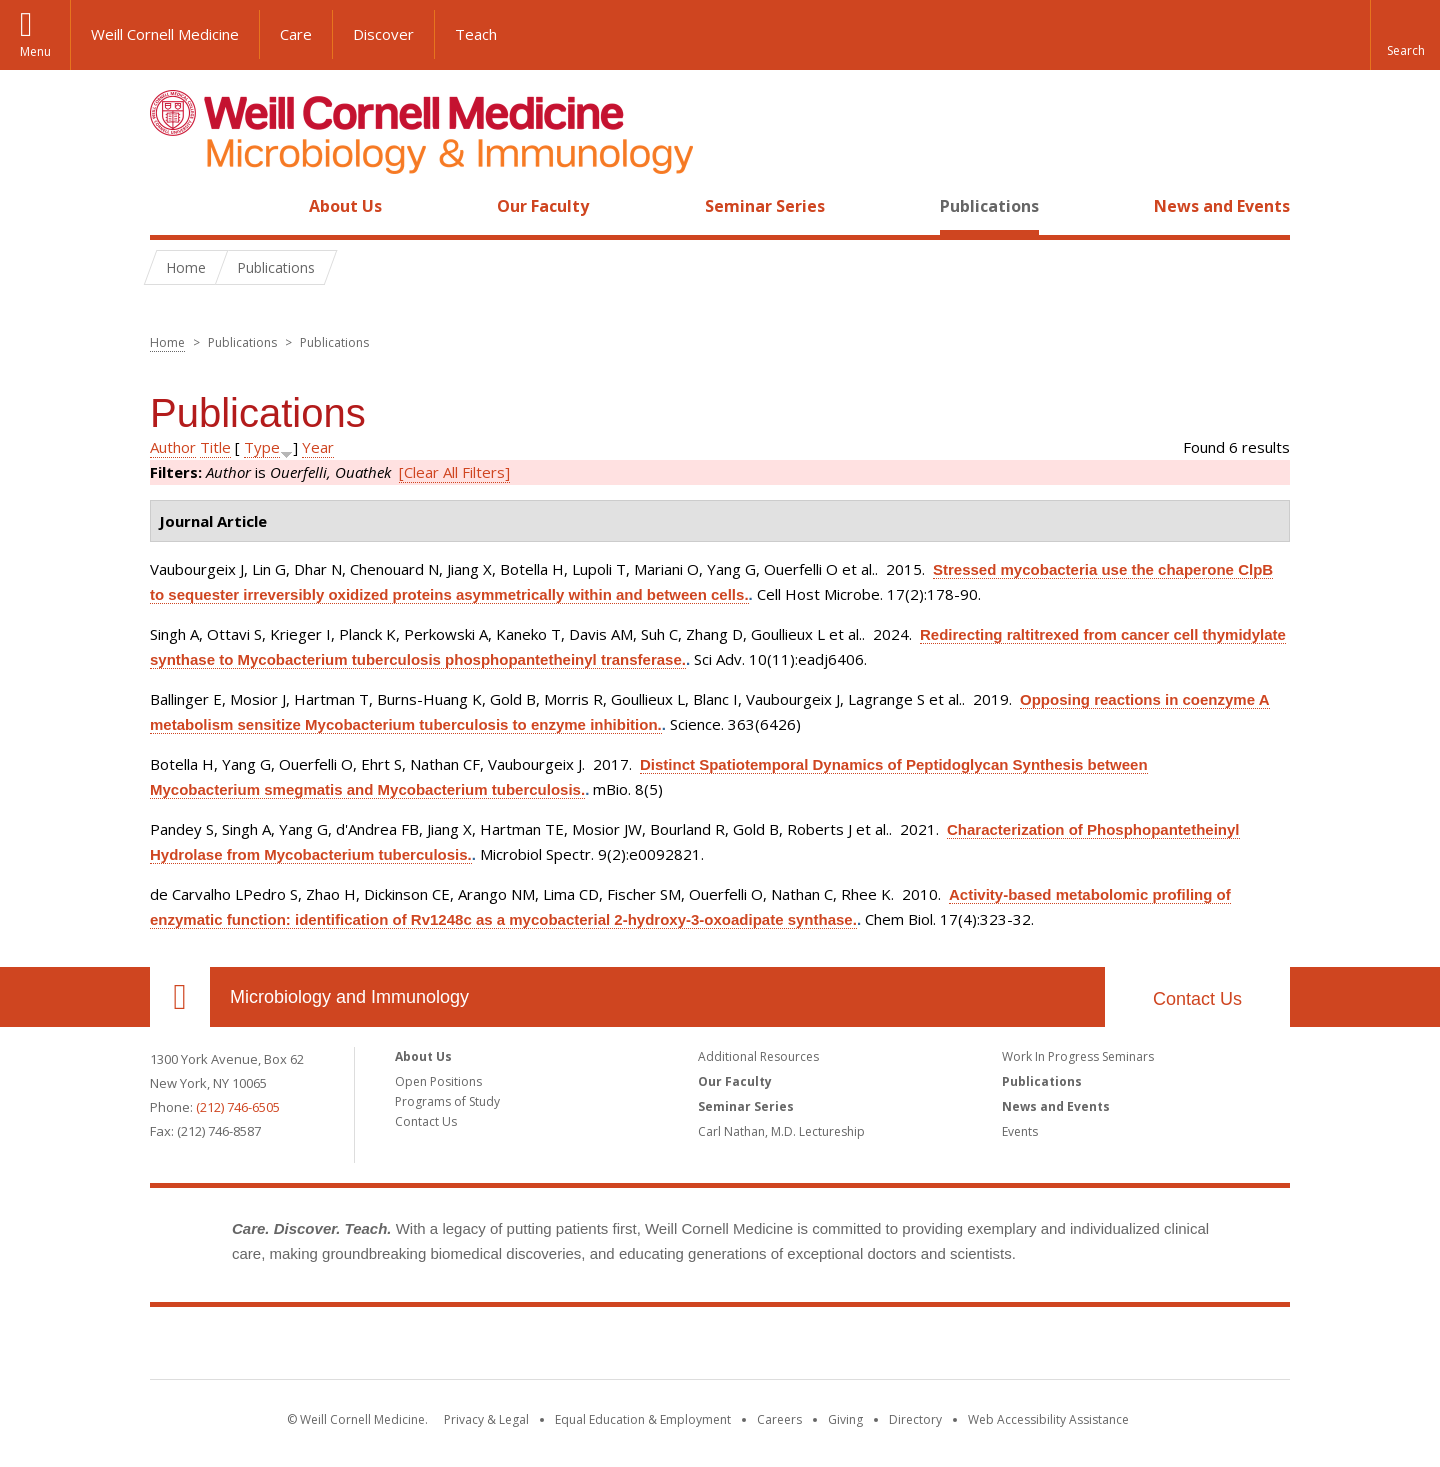 The image size is (1440, 1467). Describe the element at coordinates (172, 206) in the screenshot. I see `Home` at that location.